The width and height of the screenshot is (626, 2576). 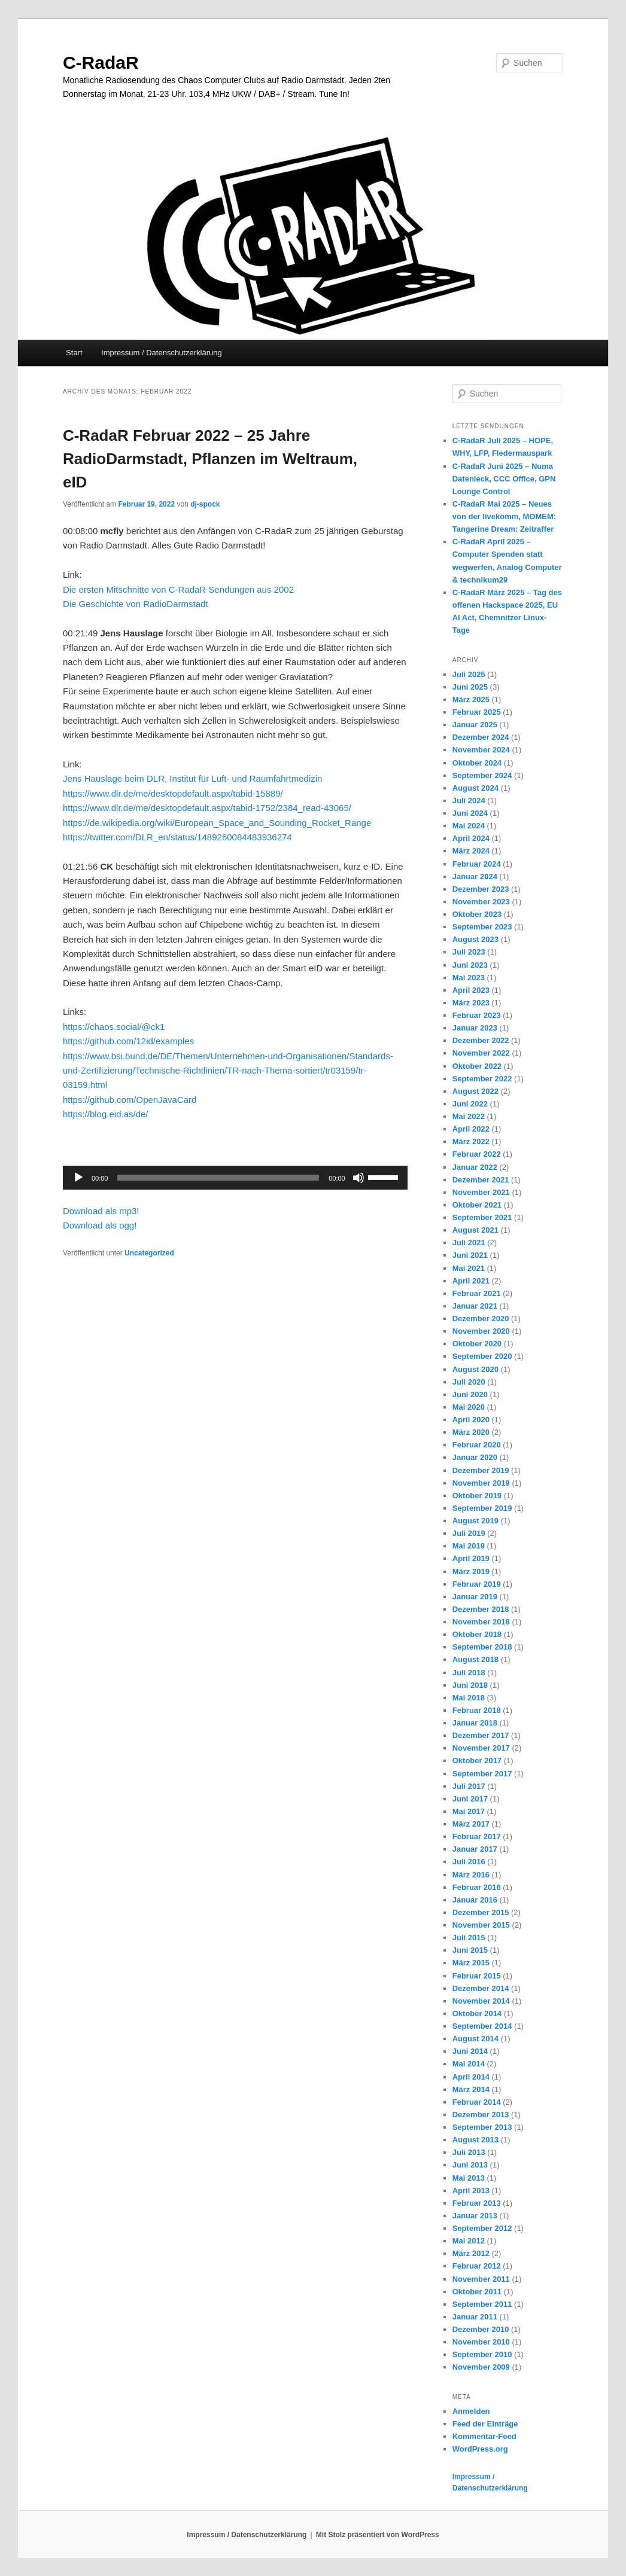 I want to click on März 2014, so click(x=471, y=2089).